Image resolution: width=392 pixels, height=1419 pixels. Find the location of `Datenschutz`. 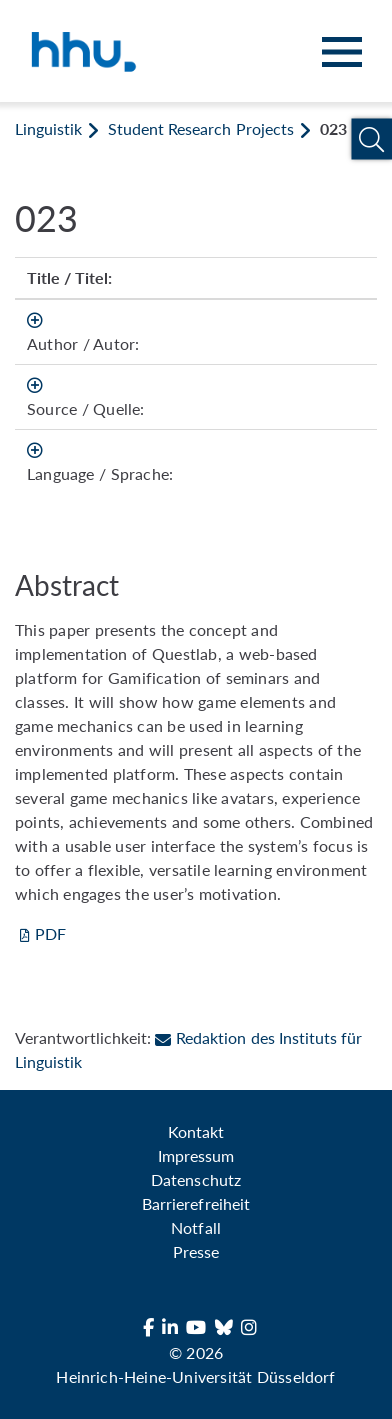

Datenschutz is located at coordinates (195, 1179).